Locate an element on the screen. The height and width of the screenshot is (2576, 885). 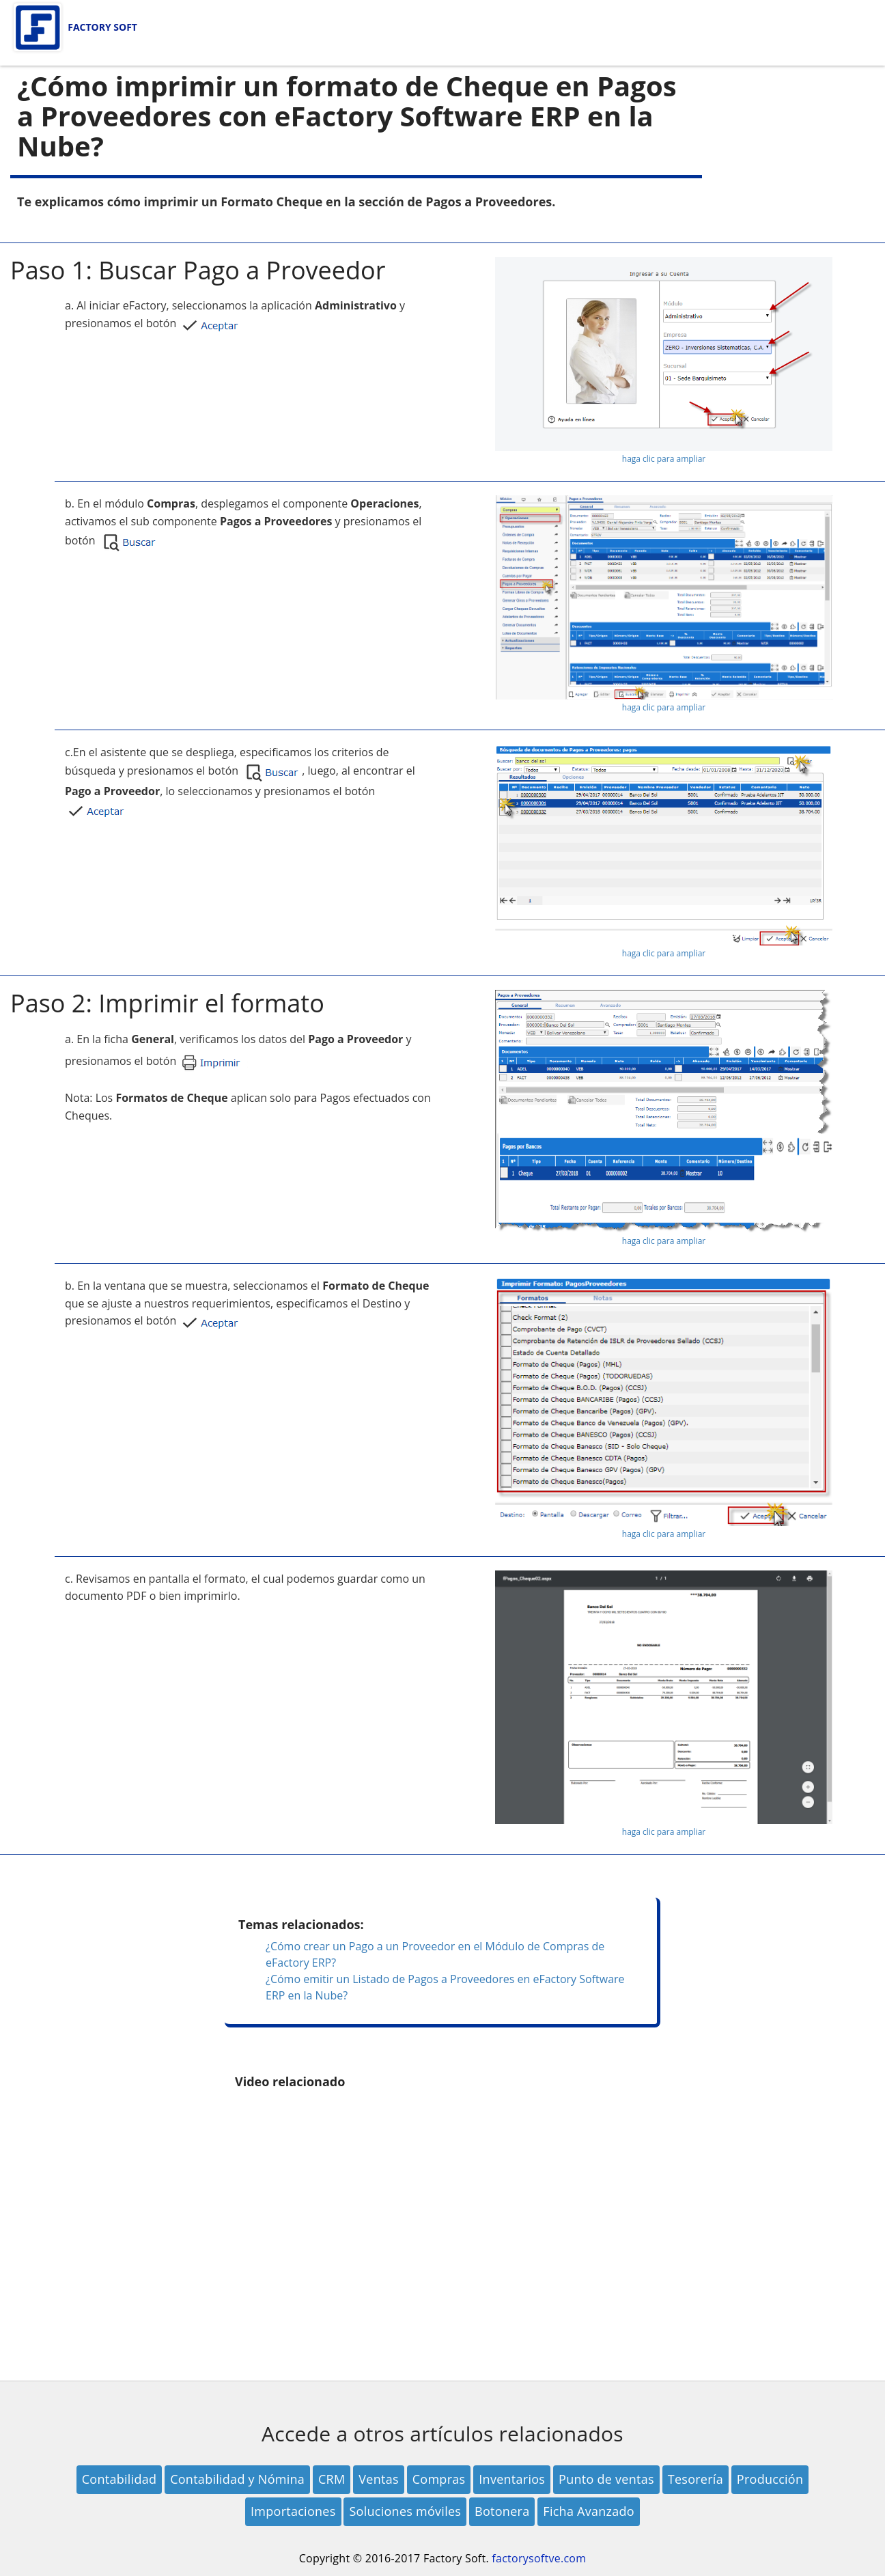
Botonera is located at coordinates (502, 2511).